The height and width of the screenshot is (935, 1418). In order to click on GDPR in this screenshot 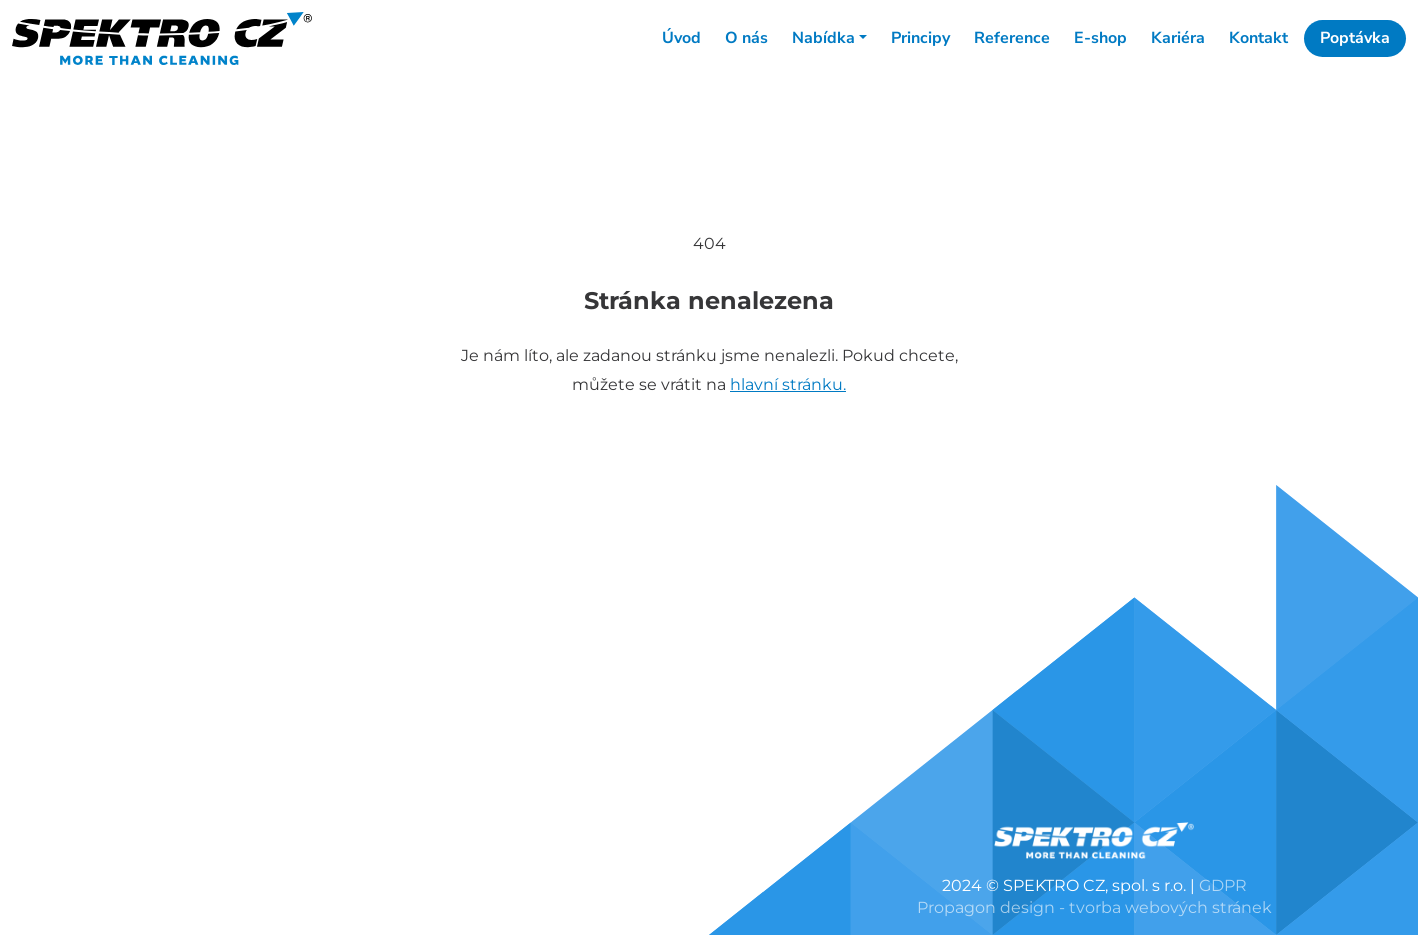, I will do `click(1223, 885)`.